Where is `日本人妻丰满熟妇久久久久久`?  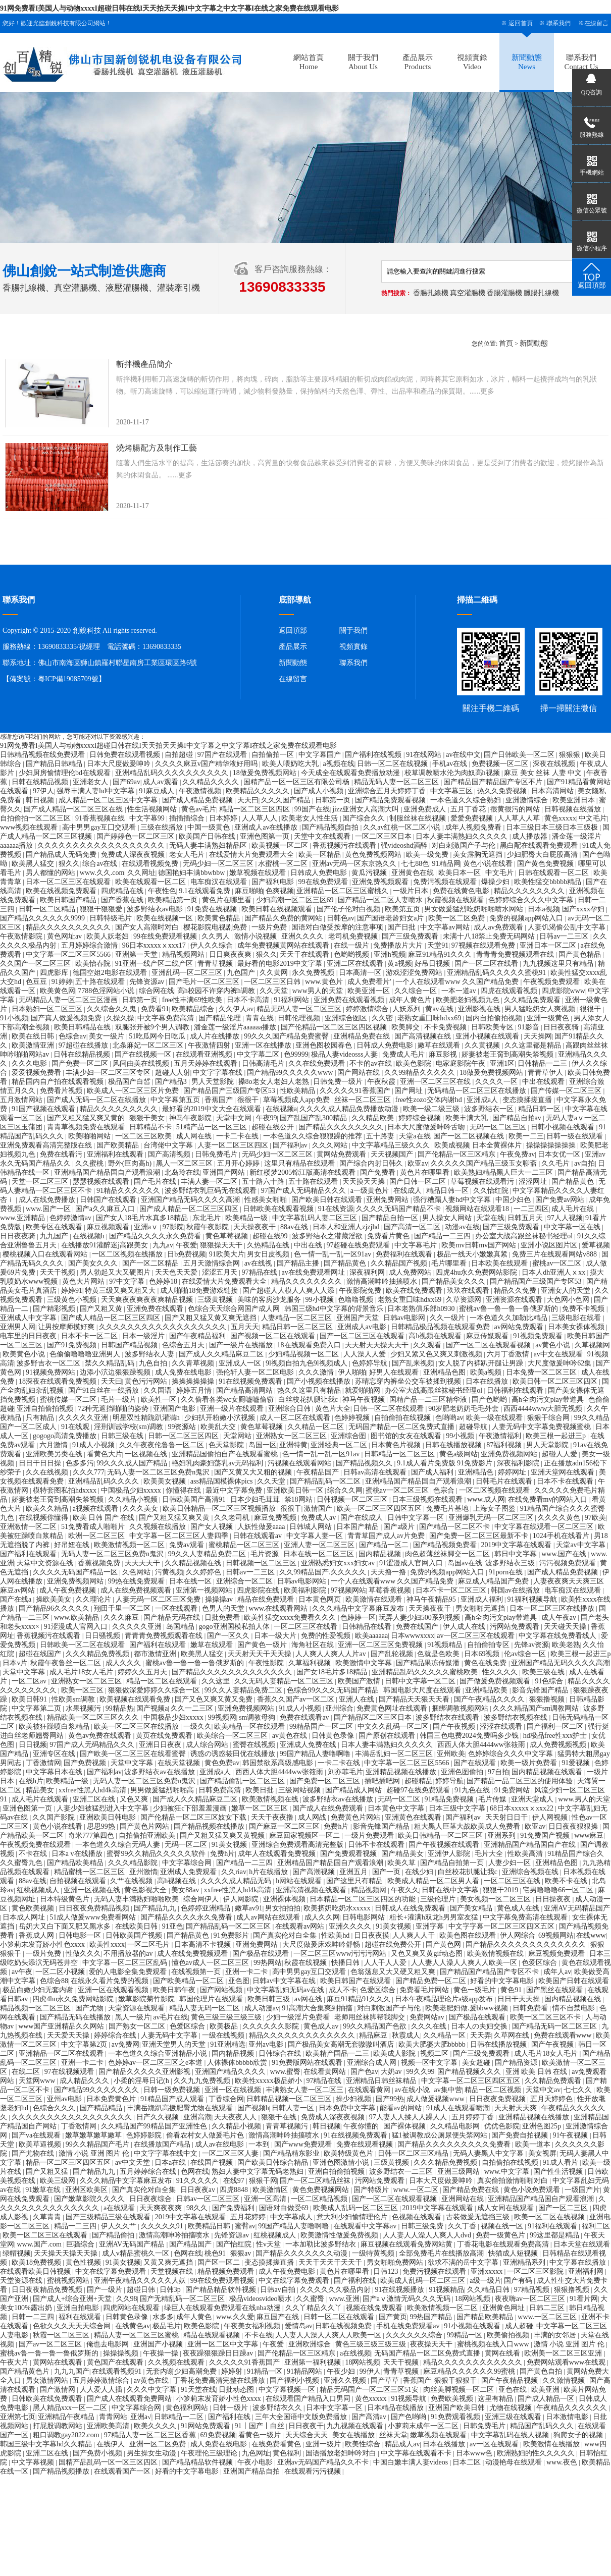 日本人妻丰满熟妇久久久久久 is located at coordinates (463, 836).